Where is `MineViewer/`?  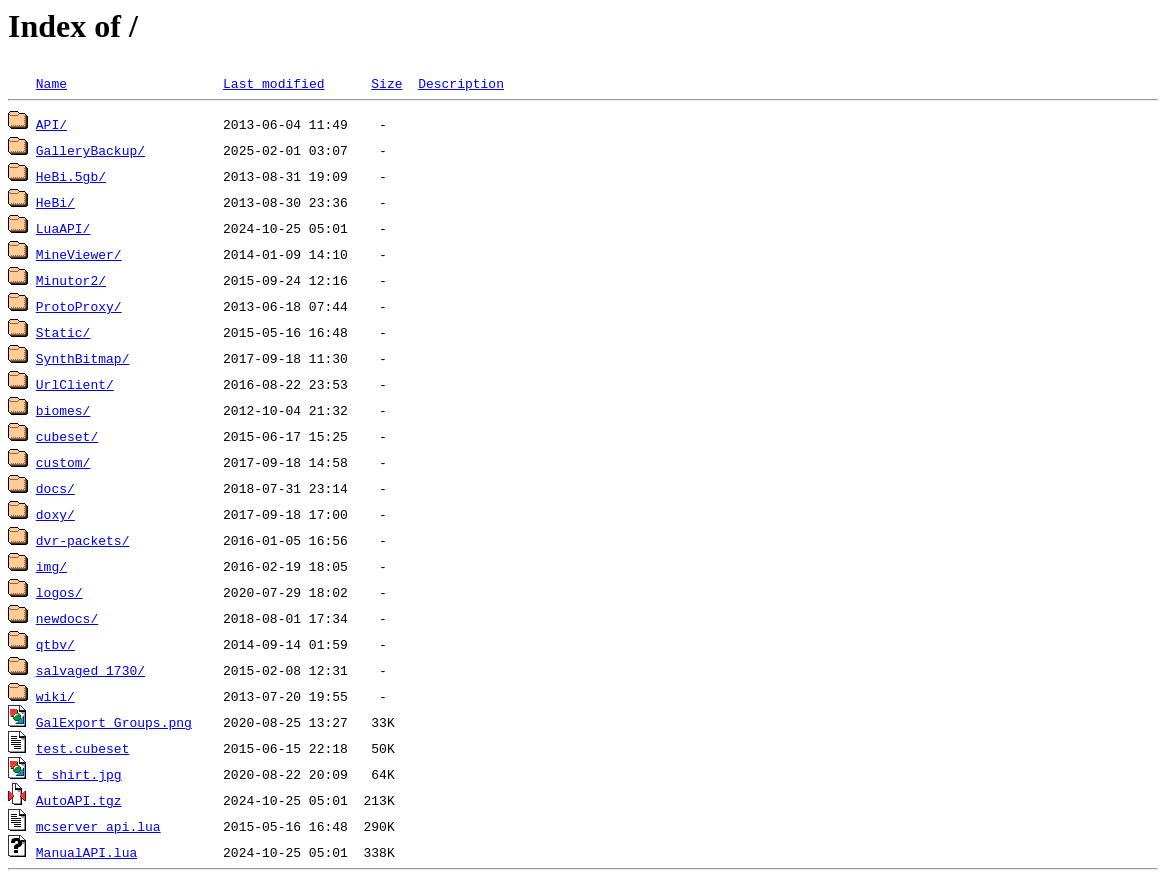 MineViewer/ is located at coordinates (79, 254).